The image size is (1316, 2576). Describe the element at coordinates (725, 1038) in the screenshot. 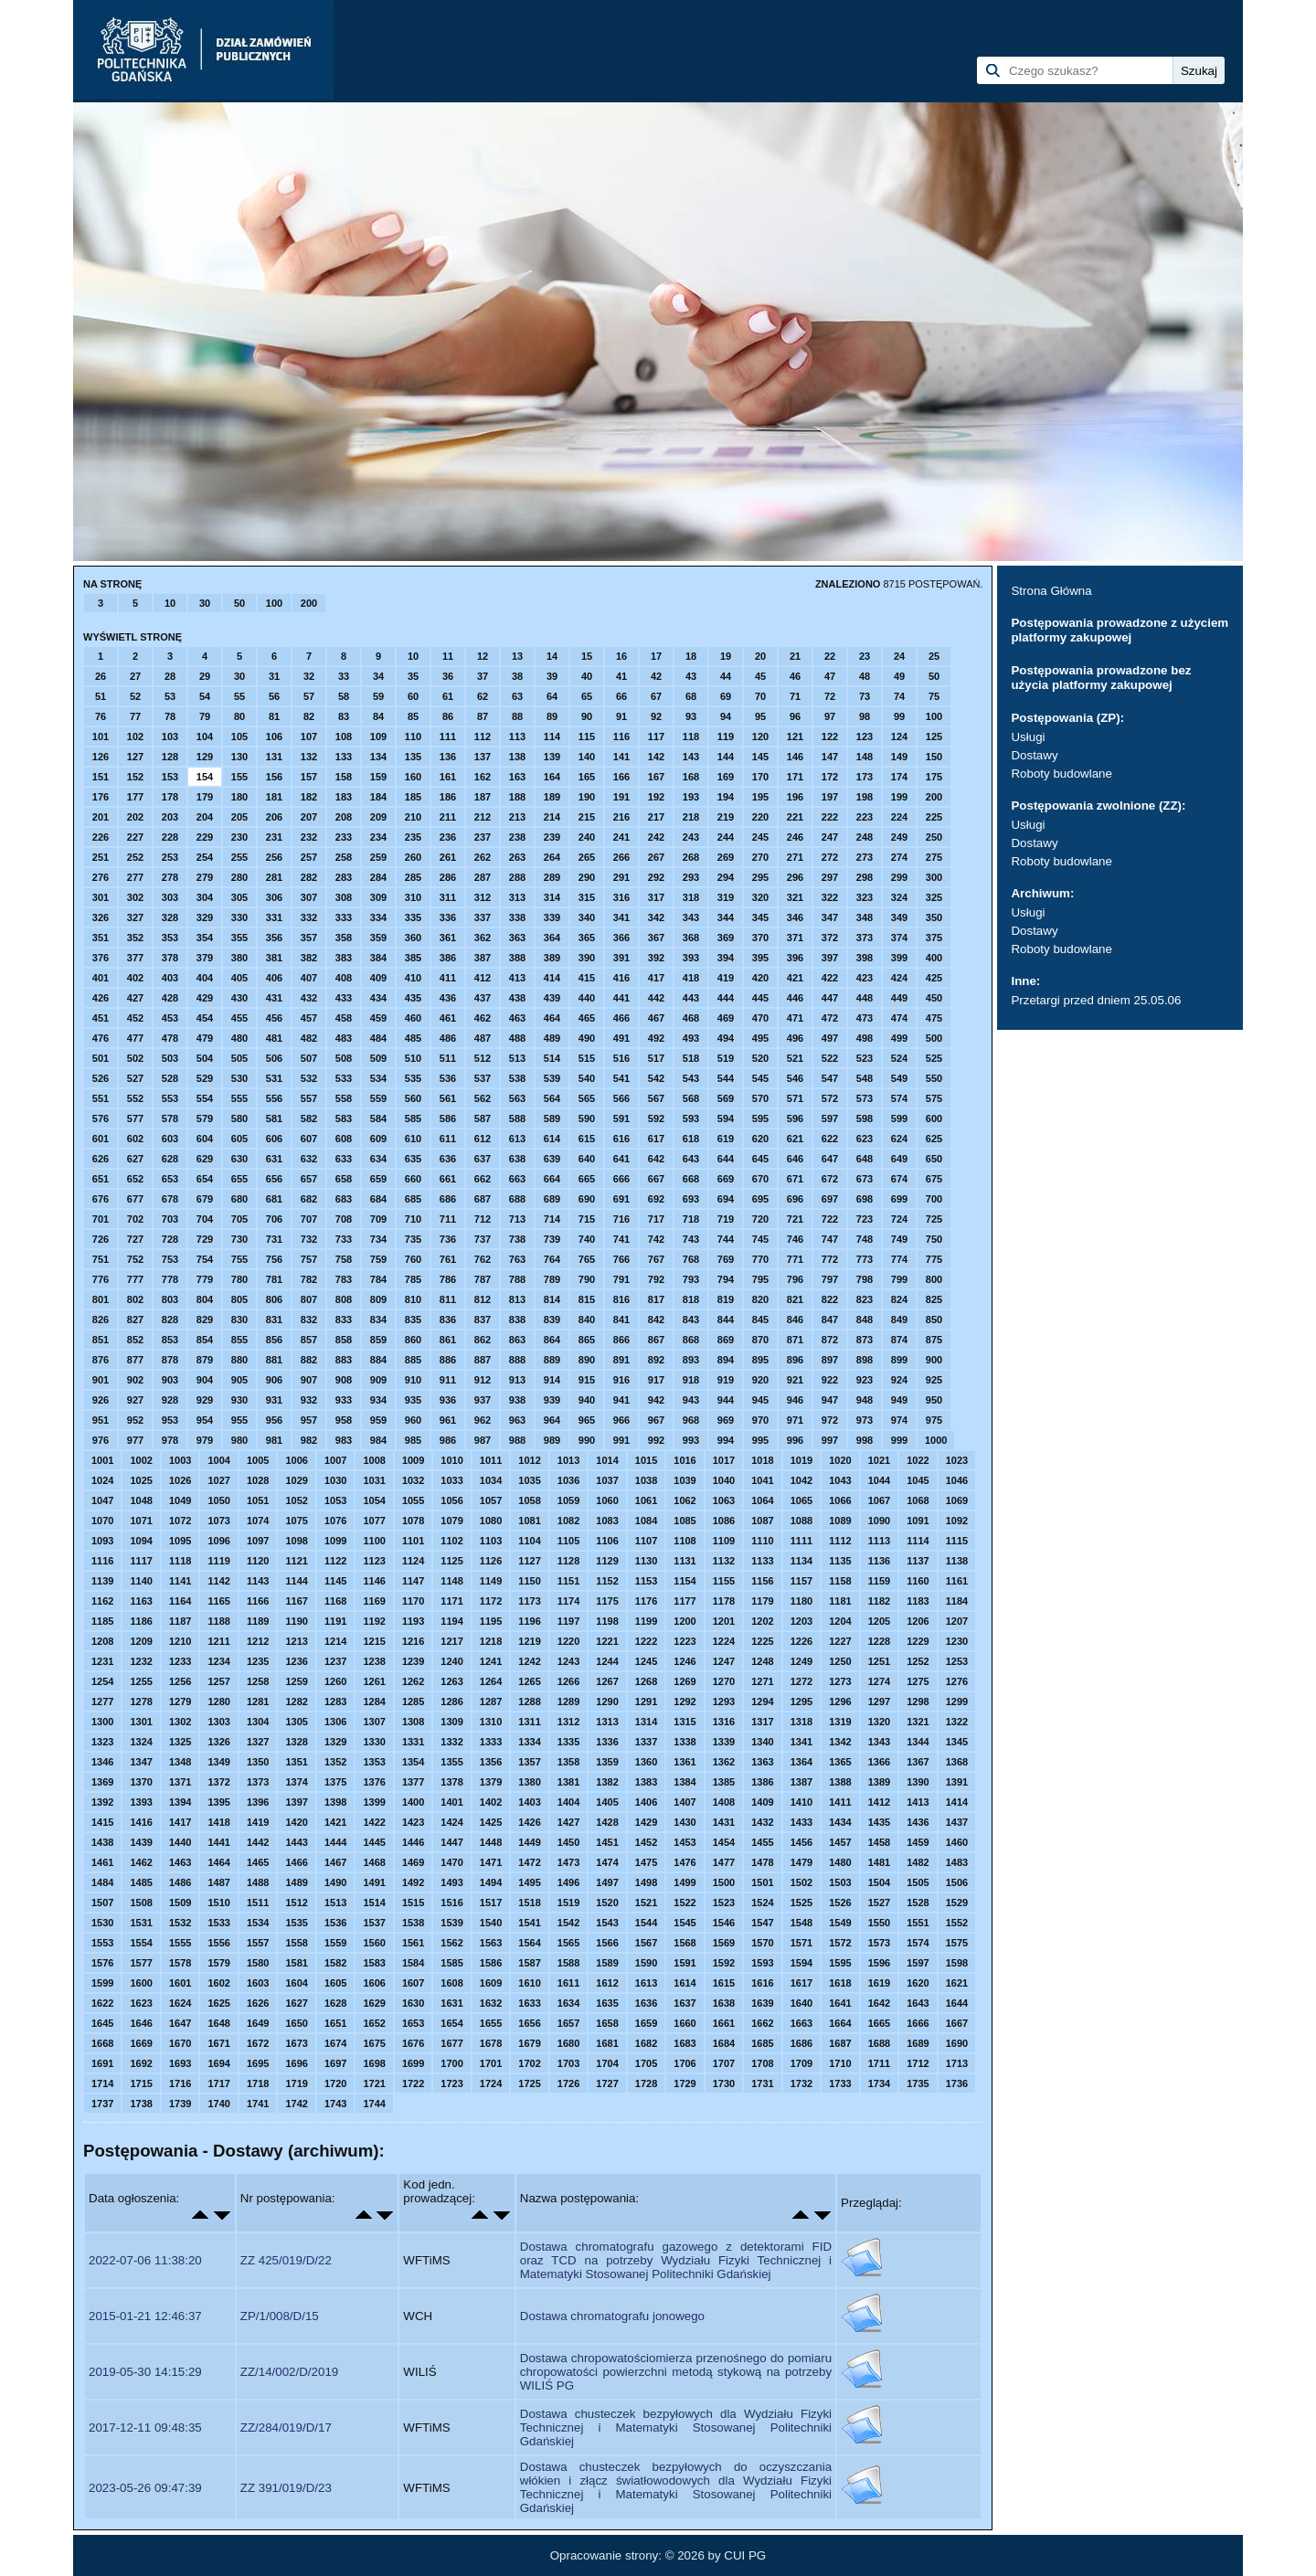

I see `494` at that location.